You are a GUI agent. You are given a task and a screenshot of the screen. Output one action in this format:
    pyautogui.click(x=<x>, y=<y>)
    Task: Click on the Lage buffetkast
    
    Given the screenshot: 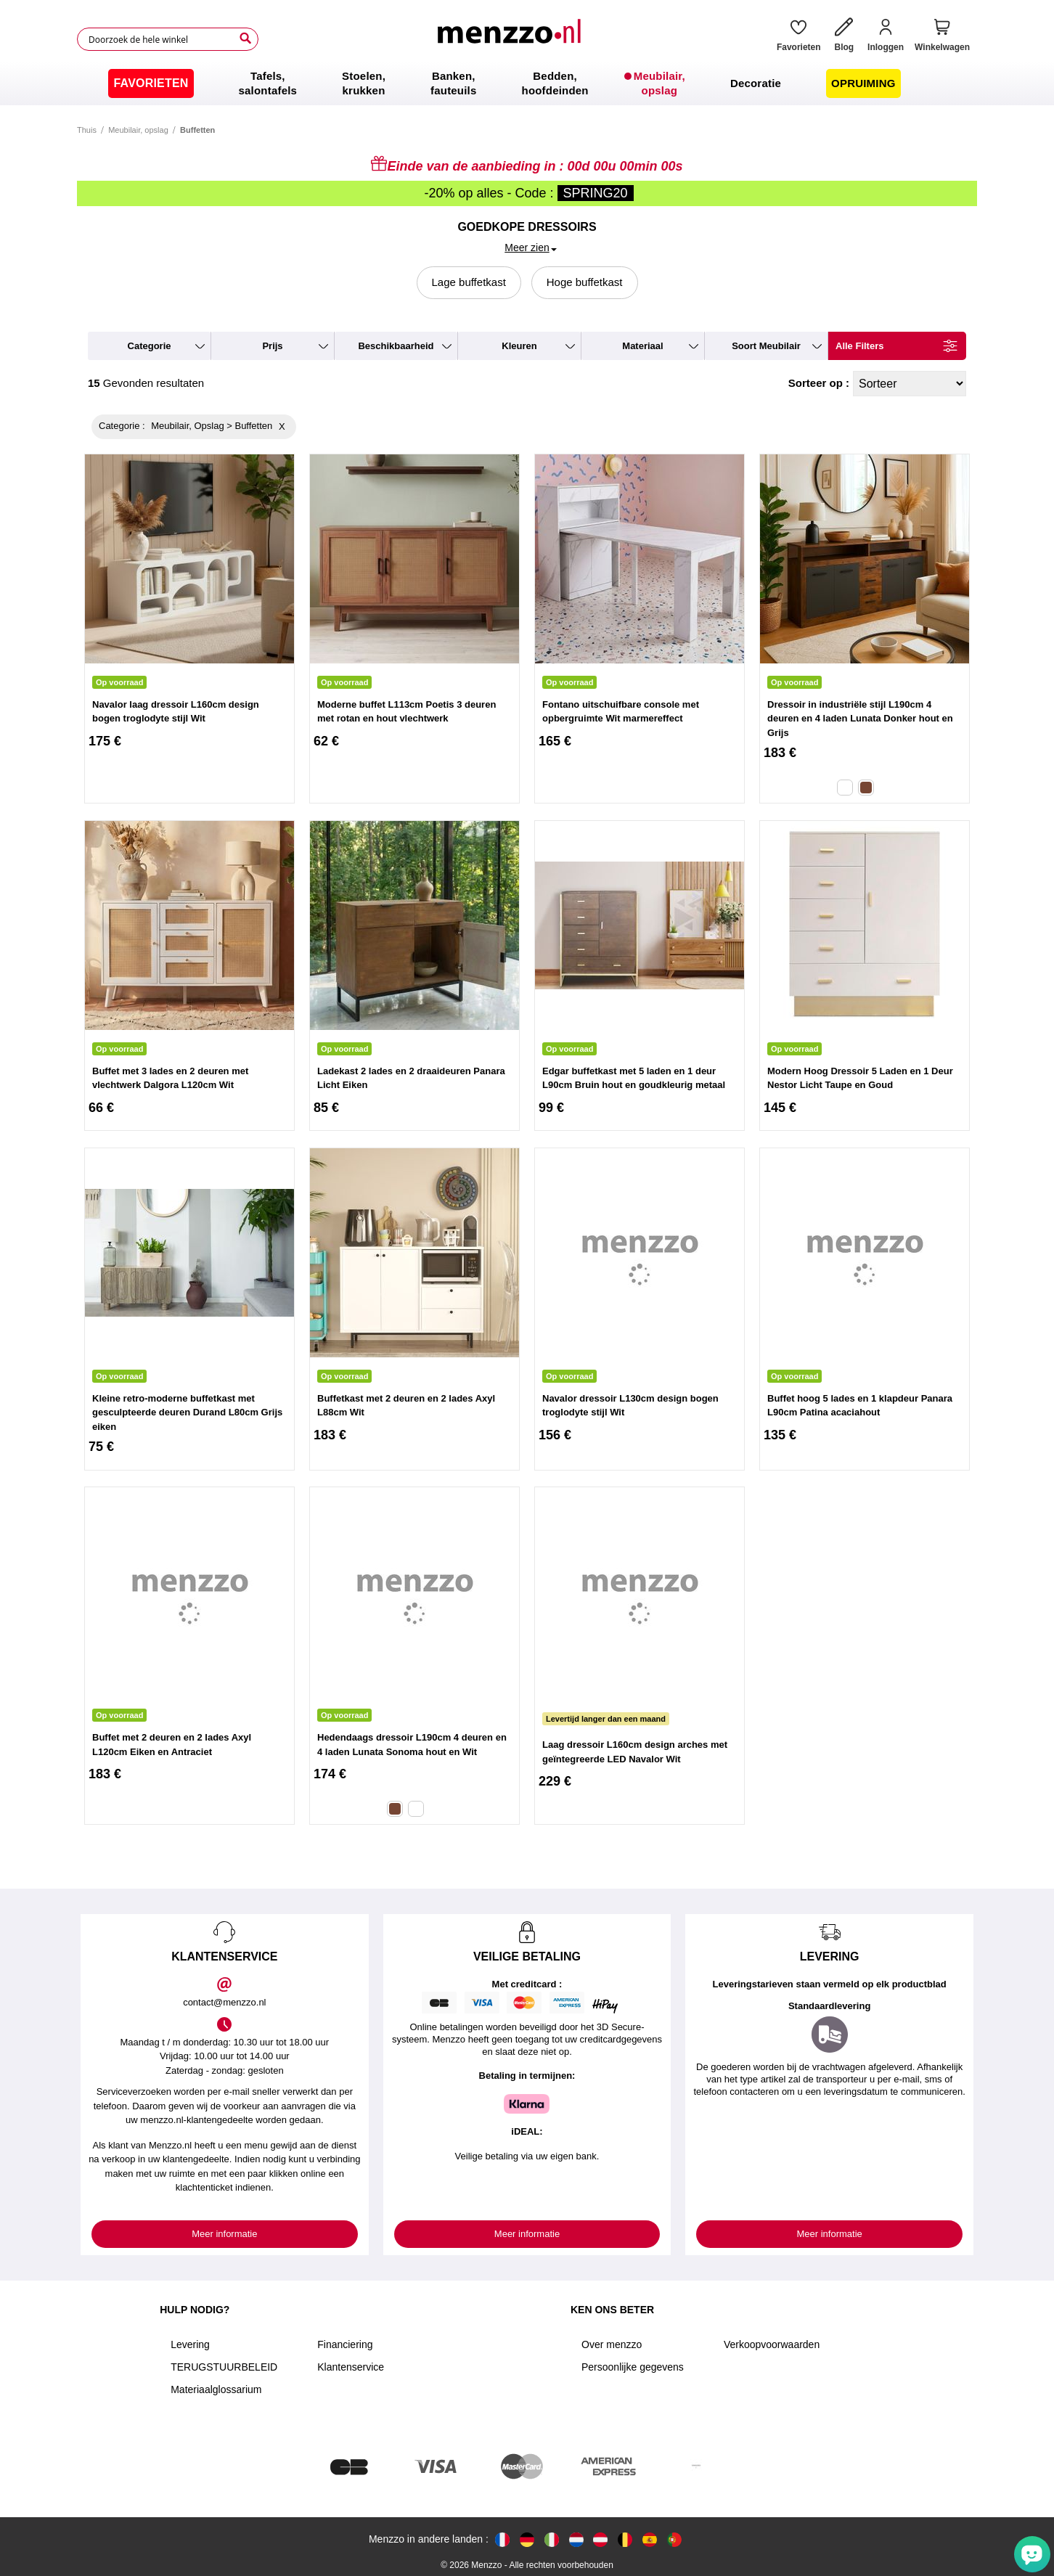 What is the action you would take?
    pyautogui.click(x=469, y=282)
    